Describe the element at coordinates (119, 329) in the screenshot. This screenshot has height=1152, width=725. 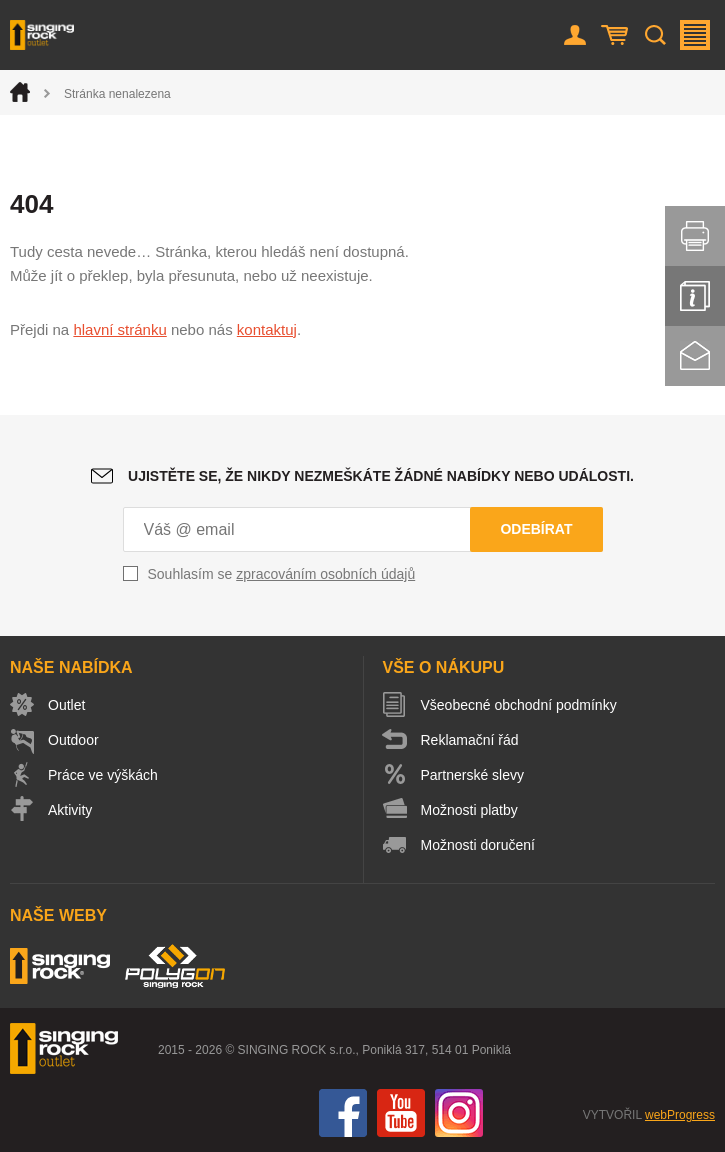
I see `hlavní stránku` at that location.